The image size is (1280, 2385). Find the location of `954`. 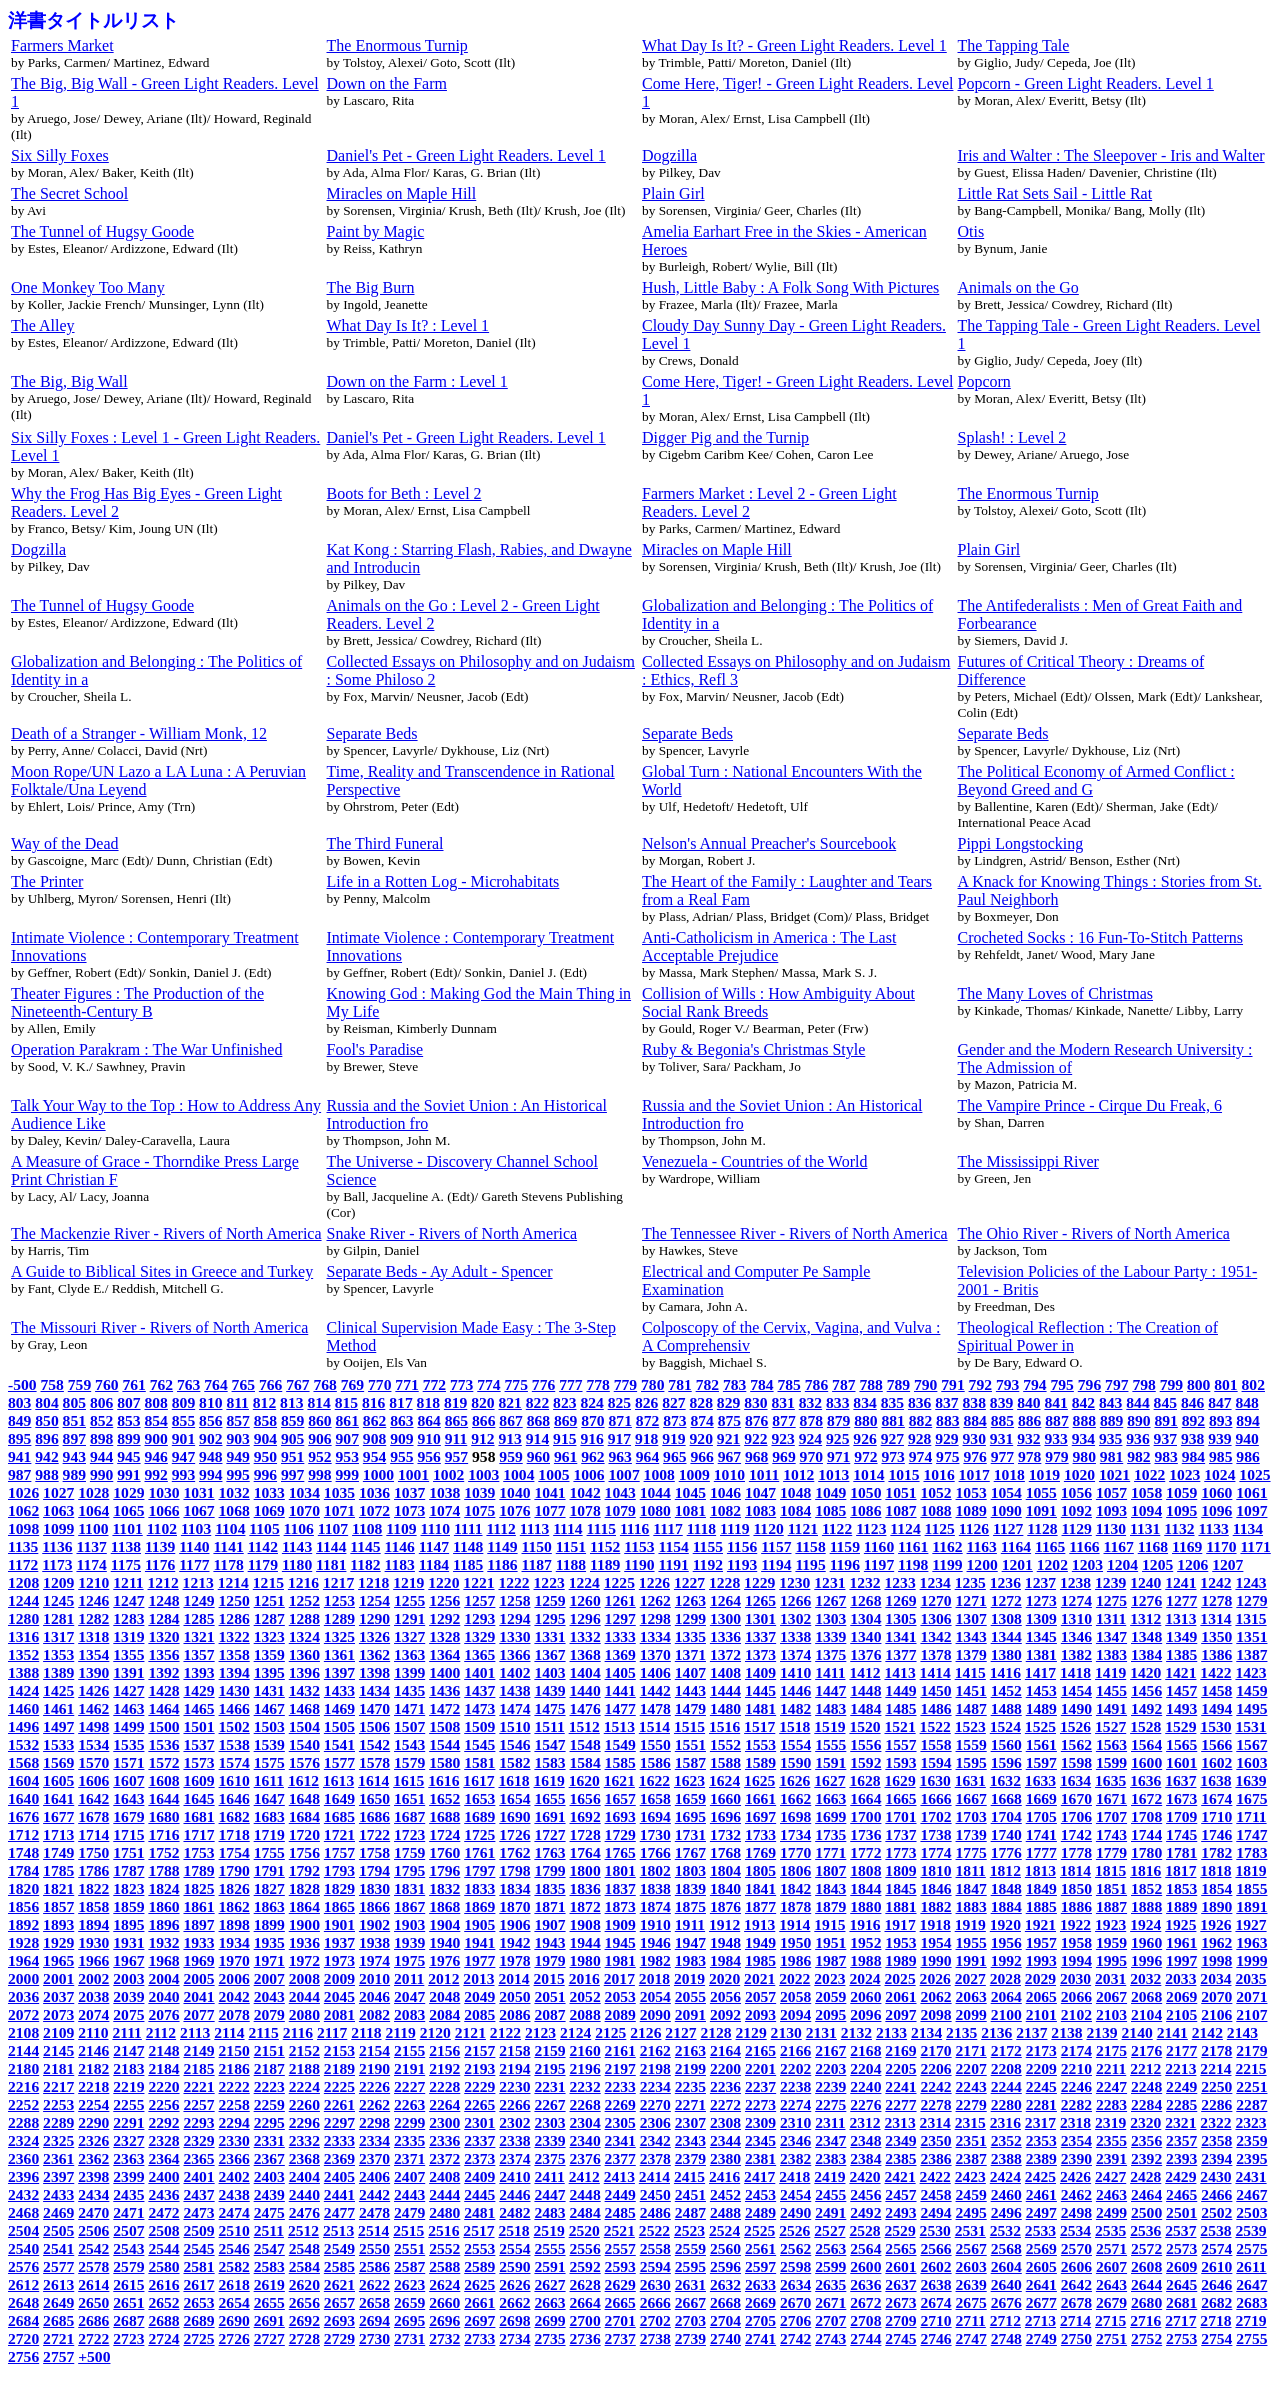

954 is located at coordinates (374, 1456).